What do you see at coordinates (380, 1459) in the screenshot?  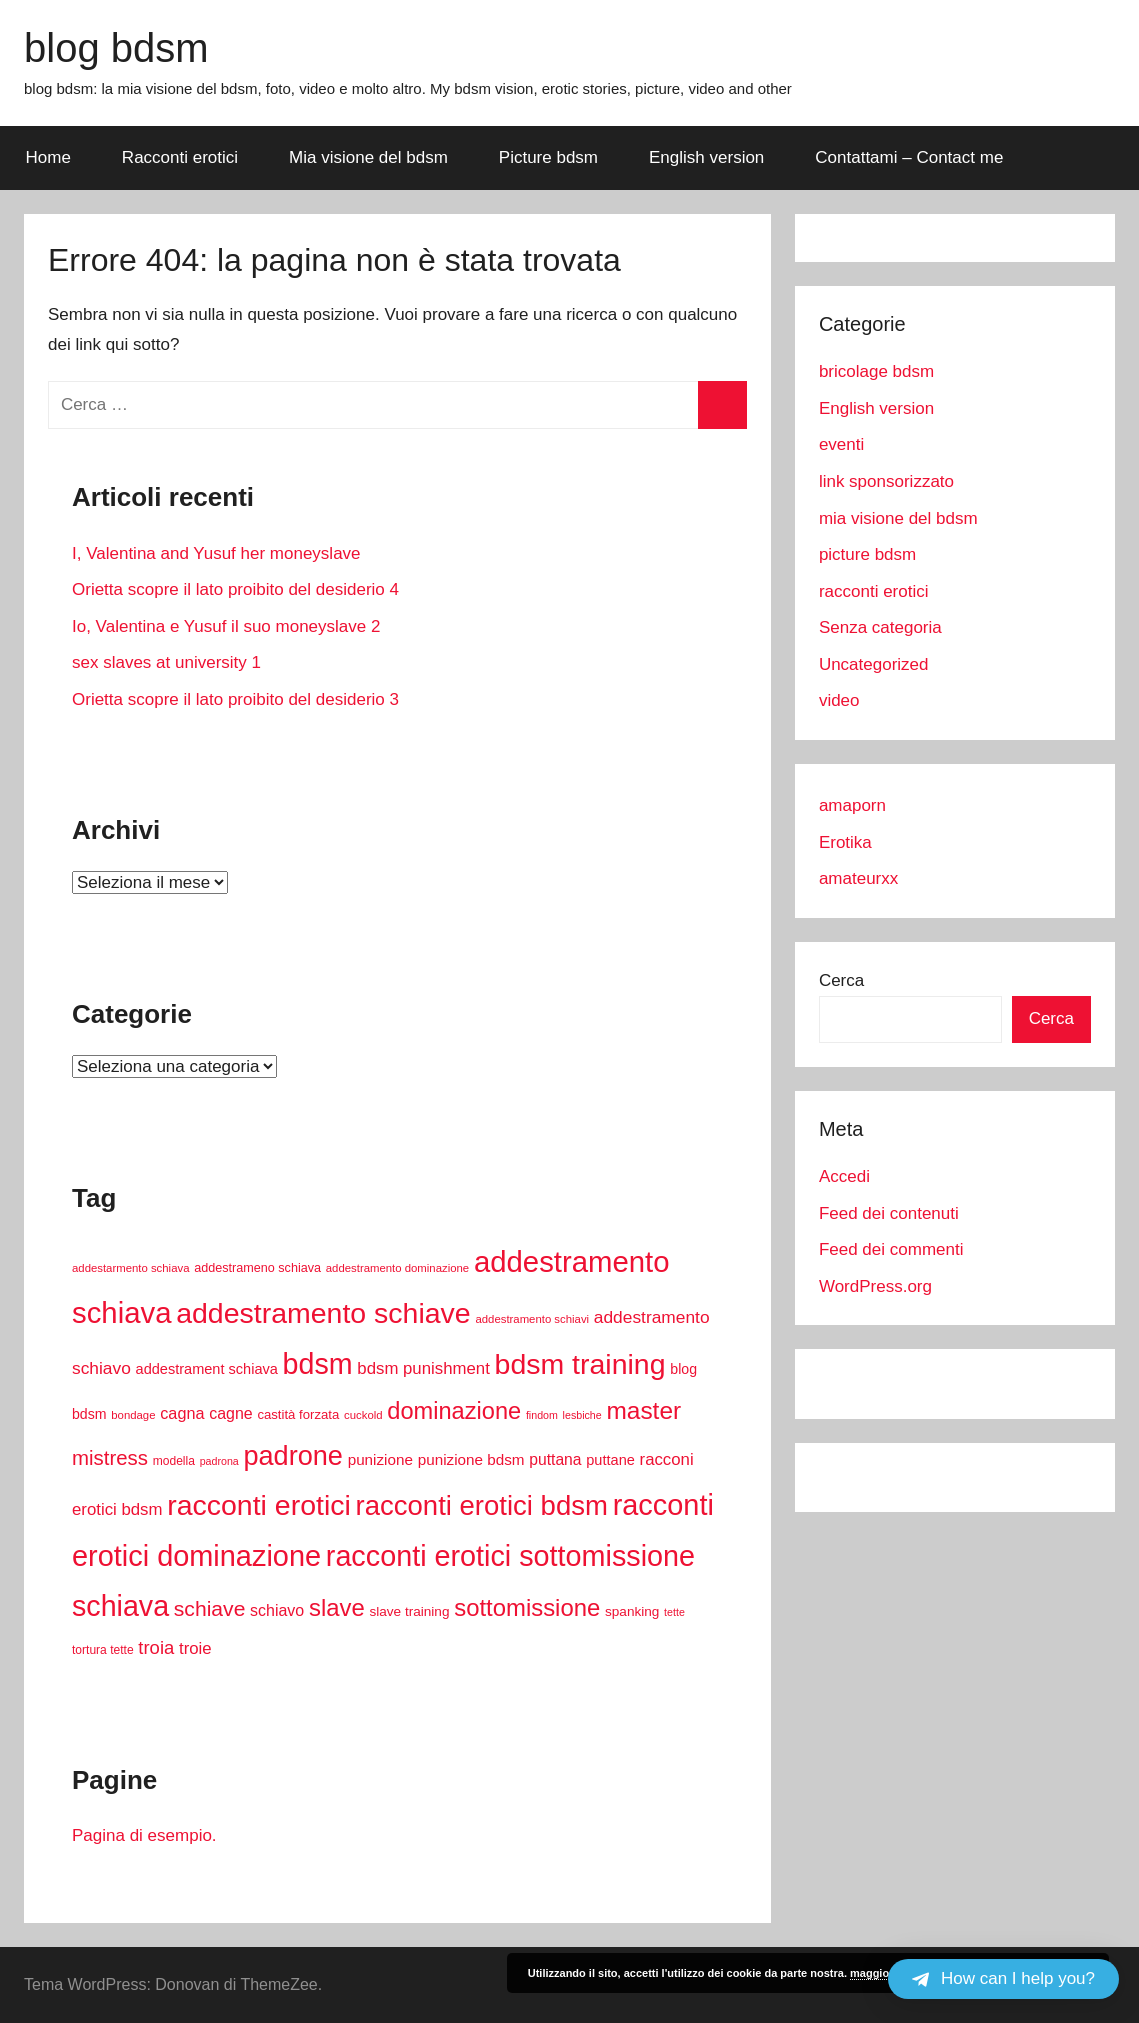 I see `punizione [punizione (16 elementi)]` at bounding box center [380, 1459].